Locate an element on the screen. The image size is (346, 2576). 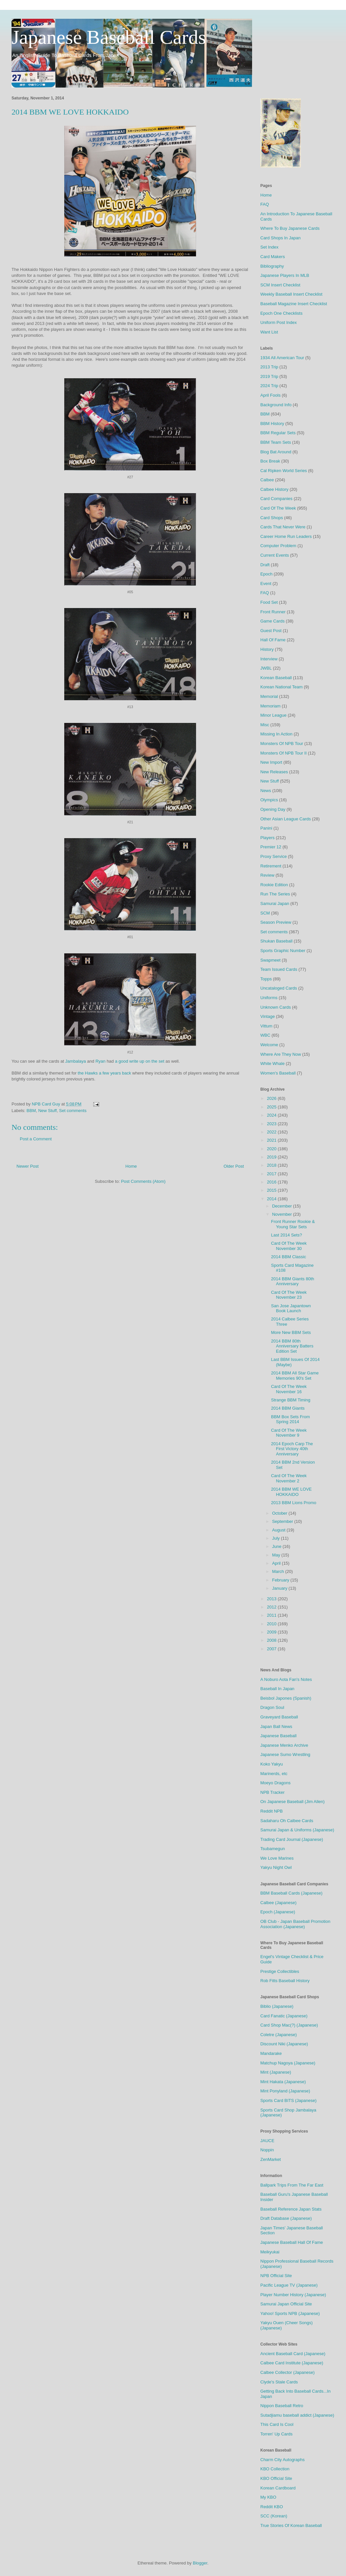
2021 is located at coordinates (272, 1140).